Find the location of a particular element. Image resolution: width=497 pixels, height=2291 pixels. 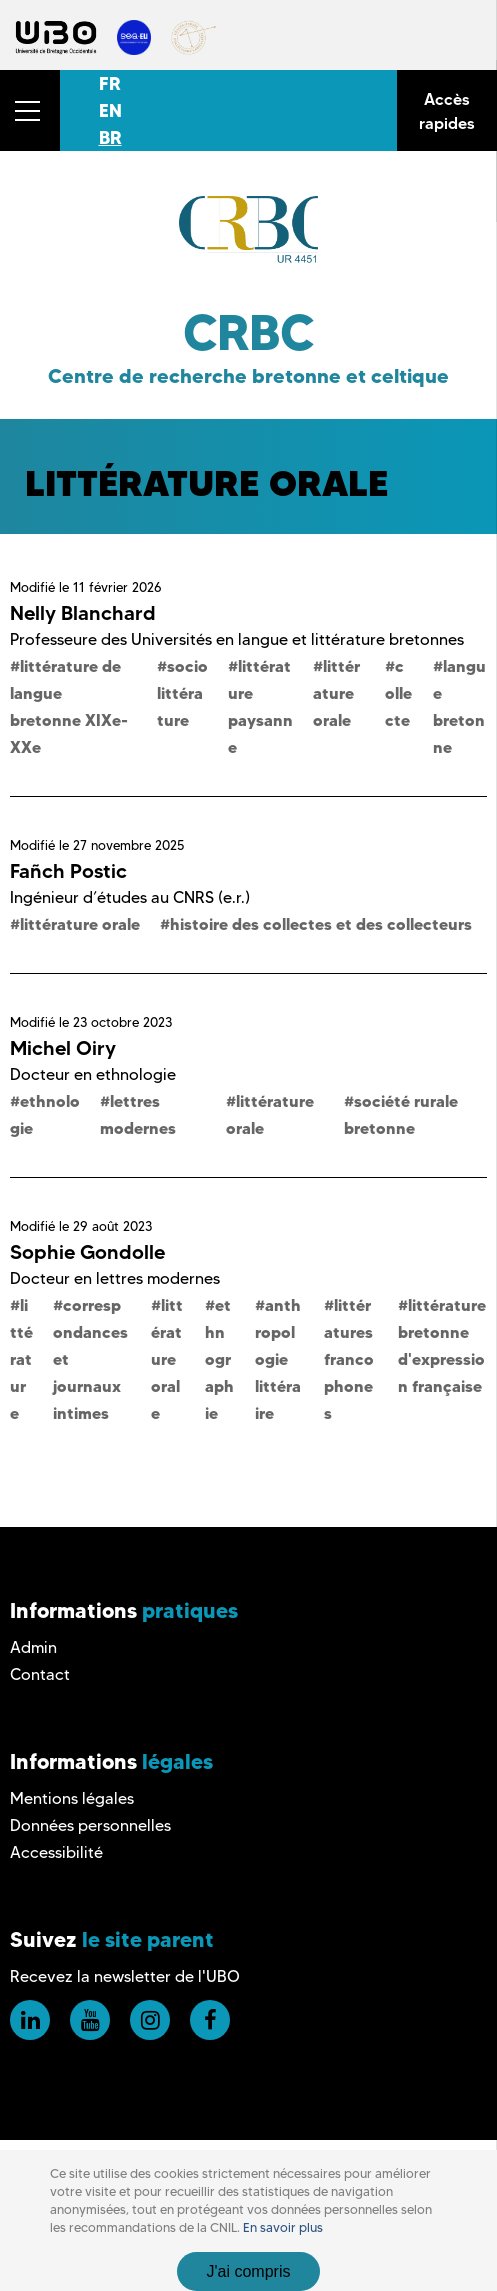

Fañch Postic is located at coordinates (68, 871).